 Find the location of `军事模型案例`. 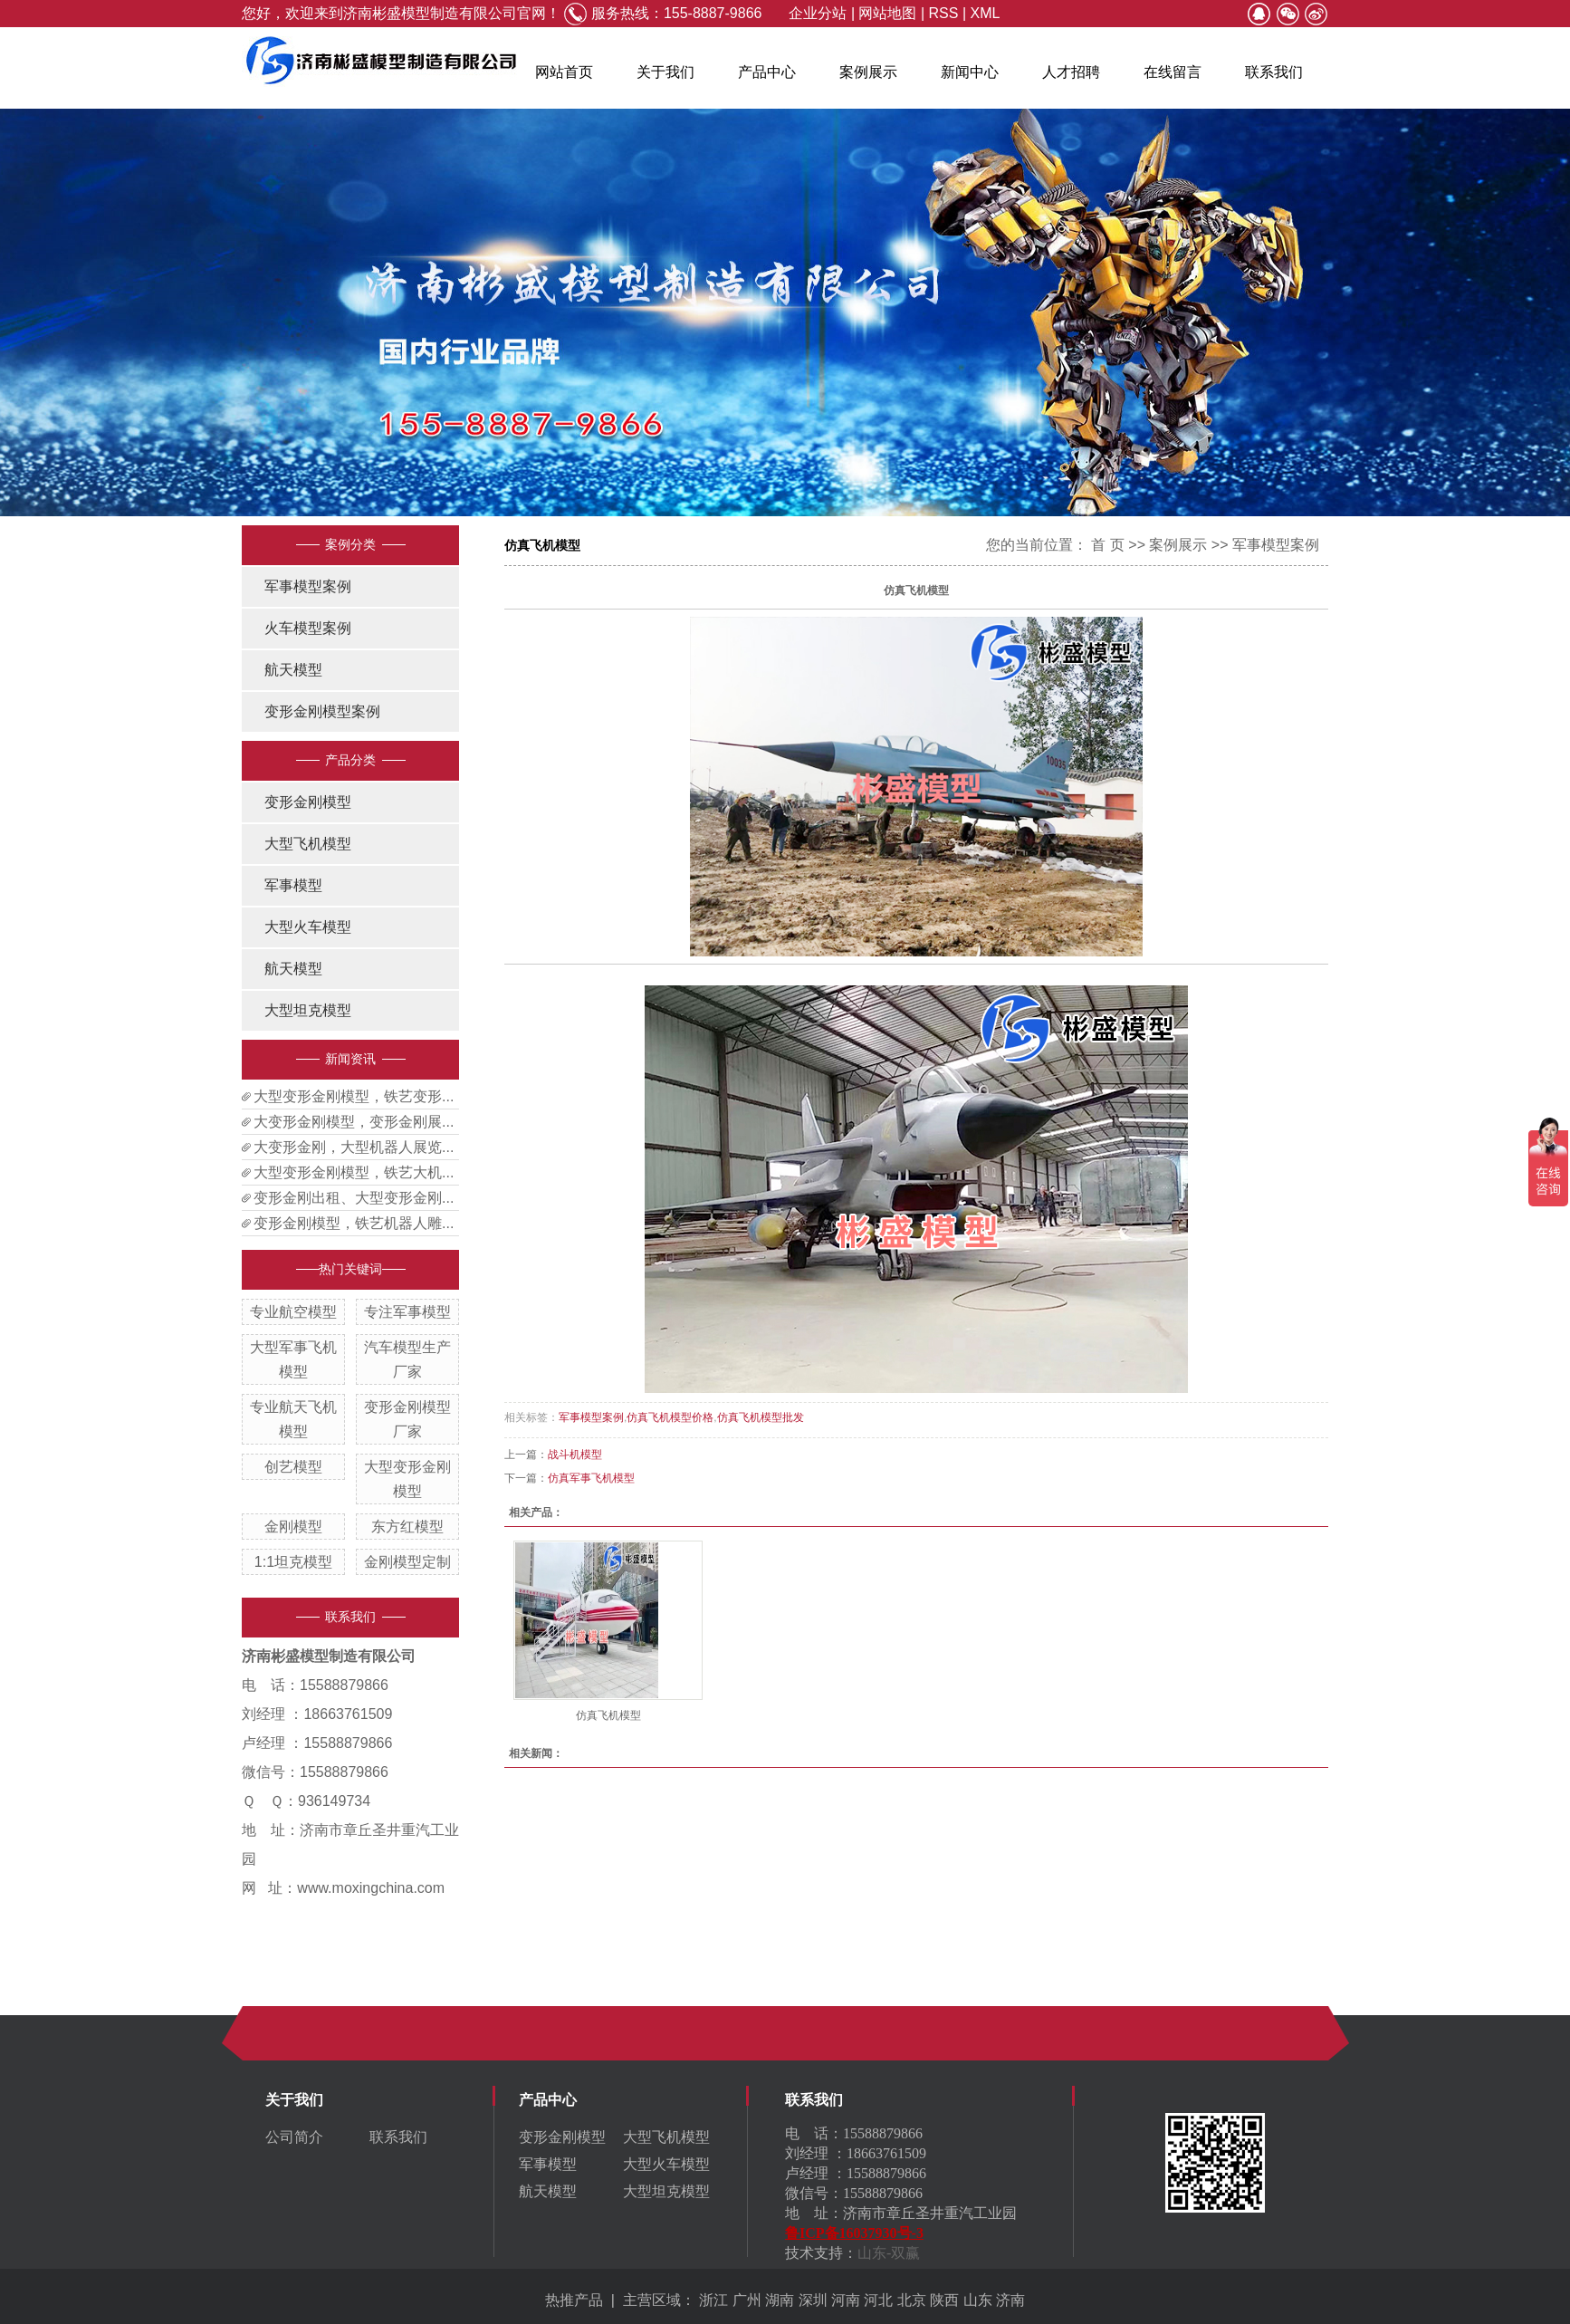

军事模型案例 is located at coordinates (307, 586).